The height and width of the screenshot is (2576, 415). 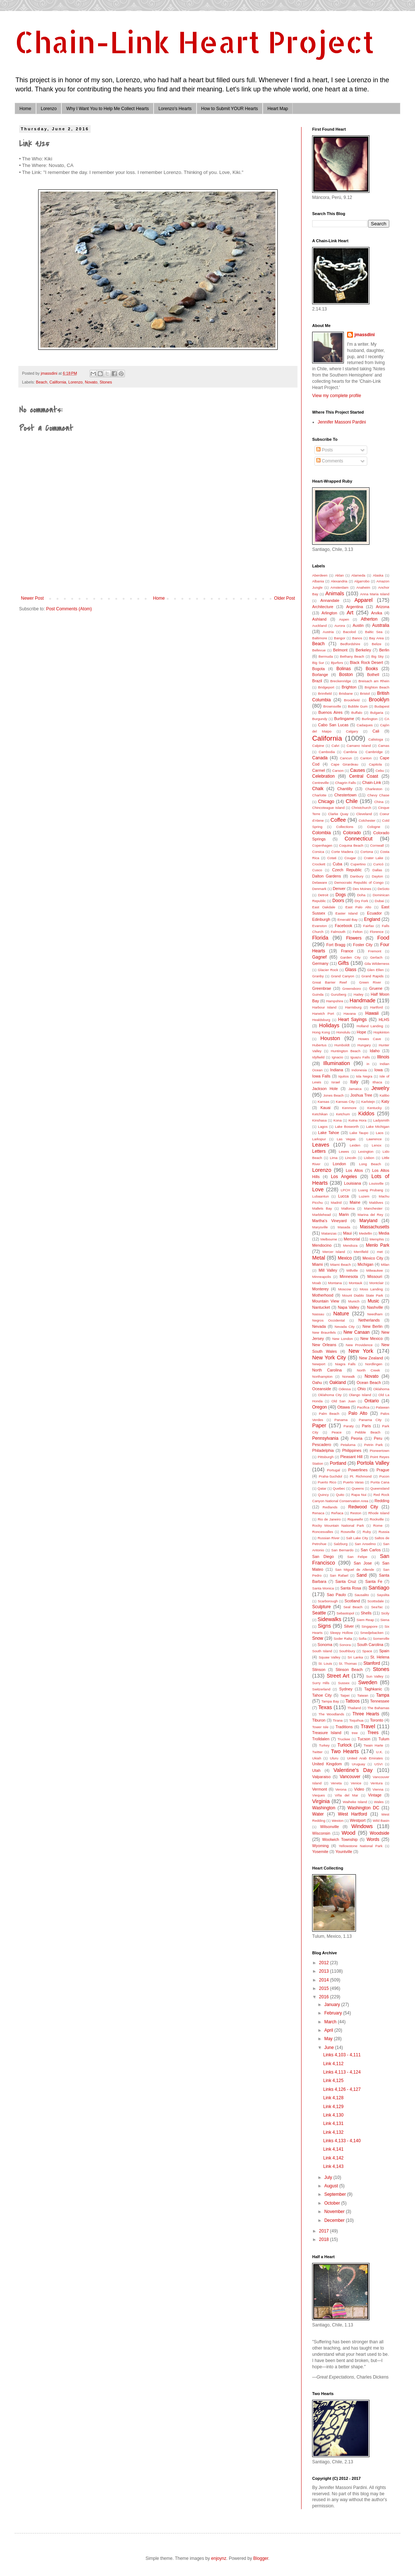 I want to click on Jamaica, so click(x=355, y=1089).